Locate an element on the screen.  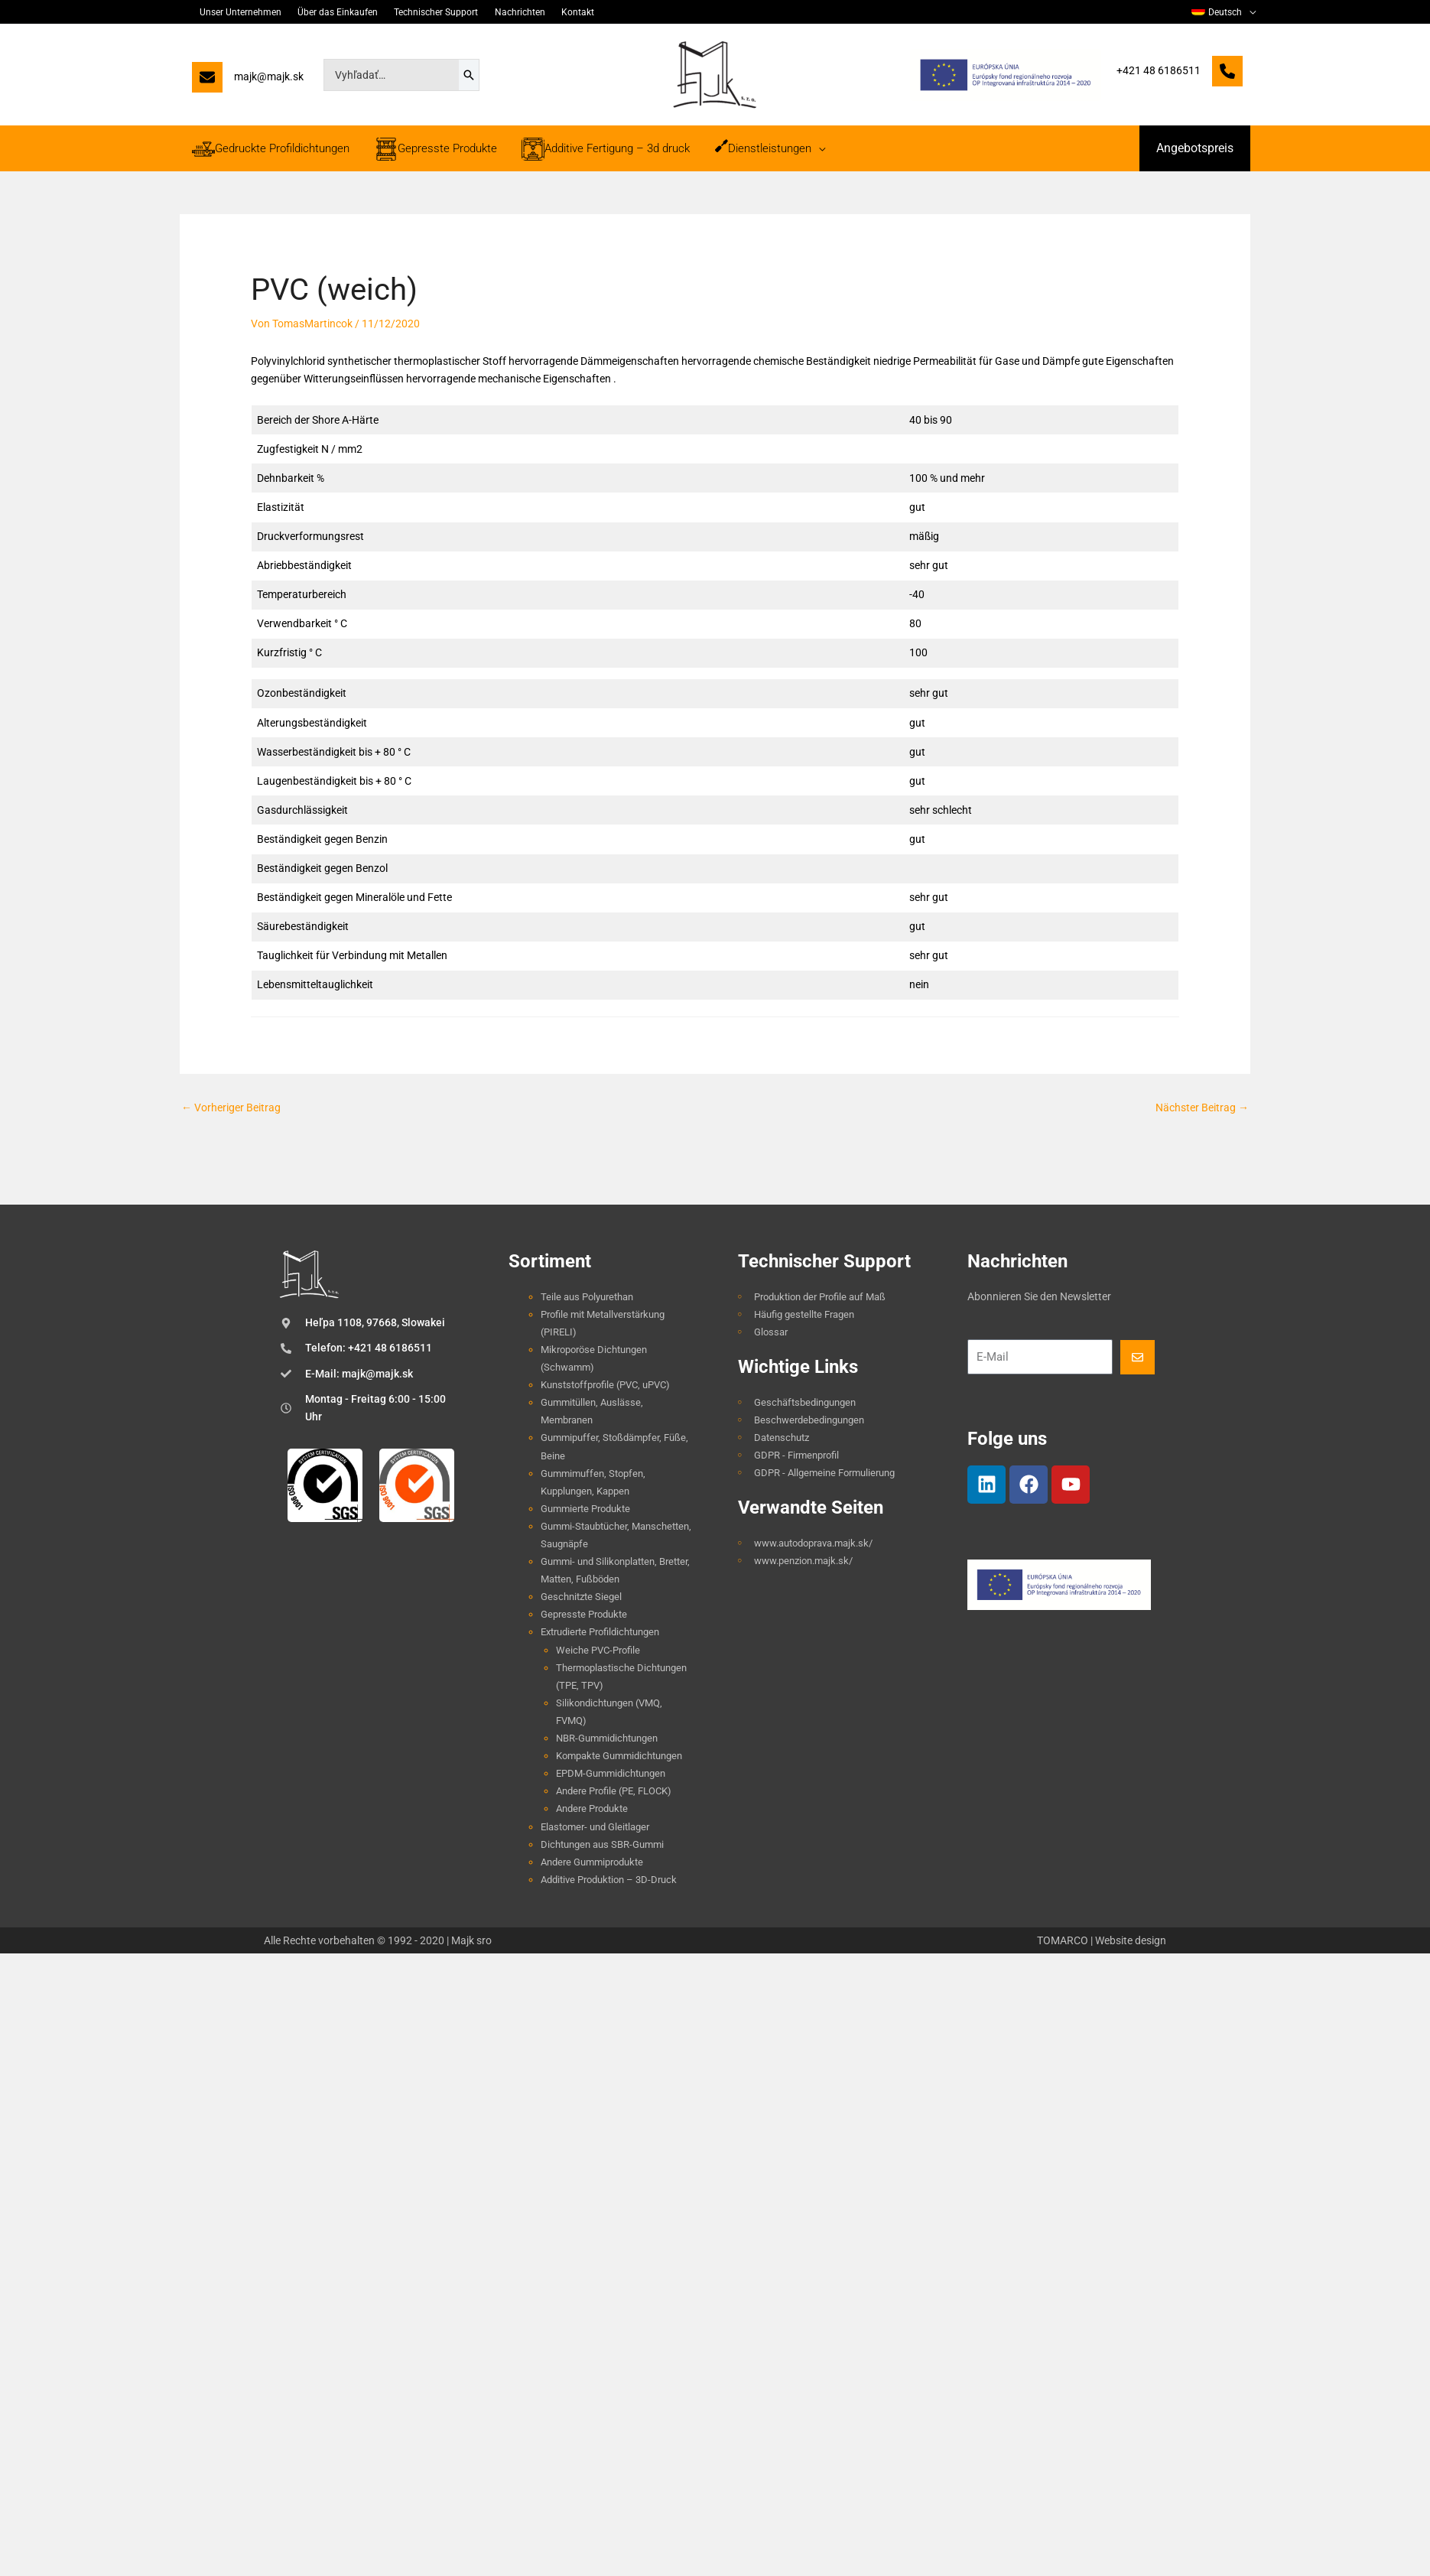
[menuitem] is located at coordinates (1225, 12).